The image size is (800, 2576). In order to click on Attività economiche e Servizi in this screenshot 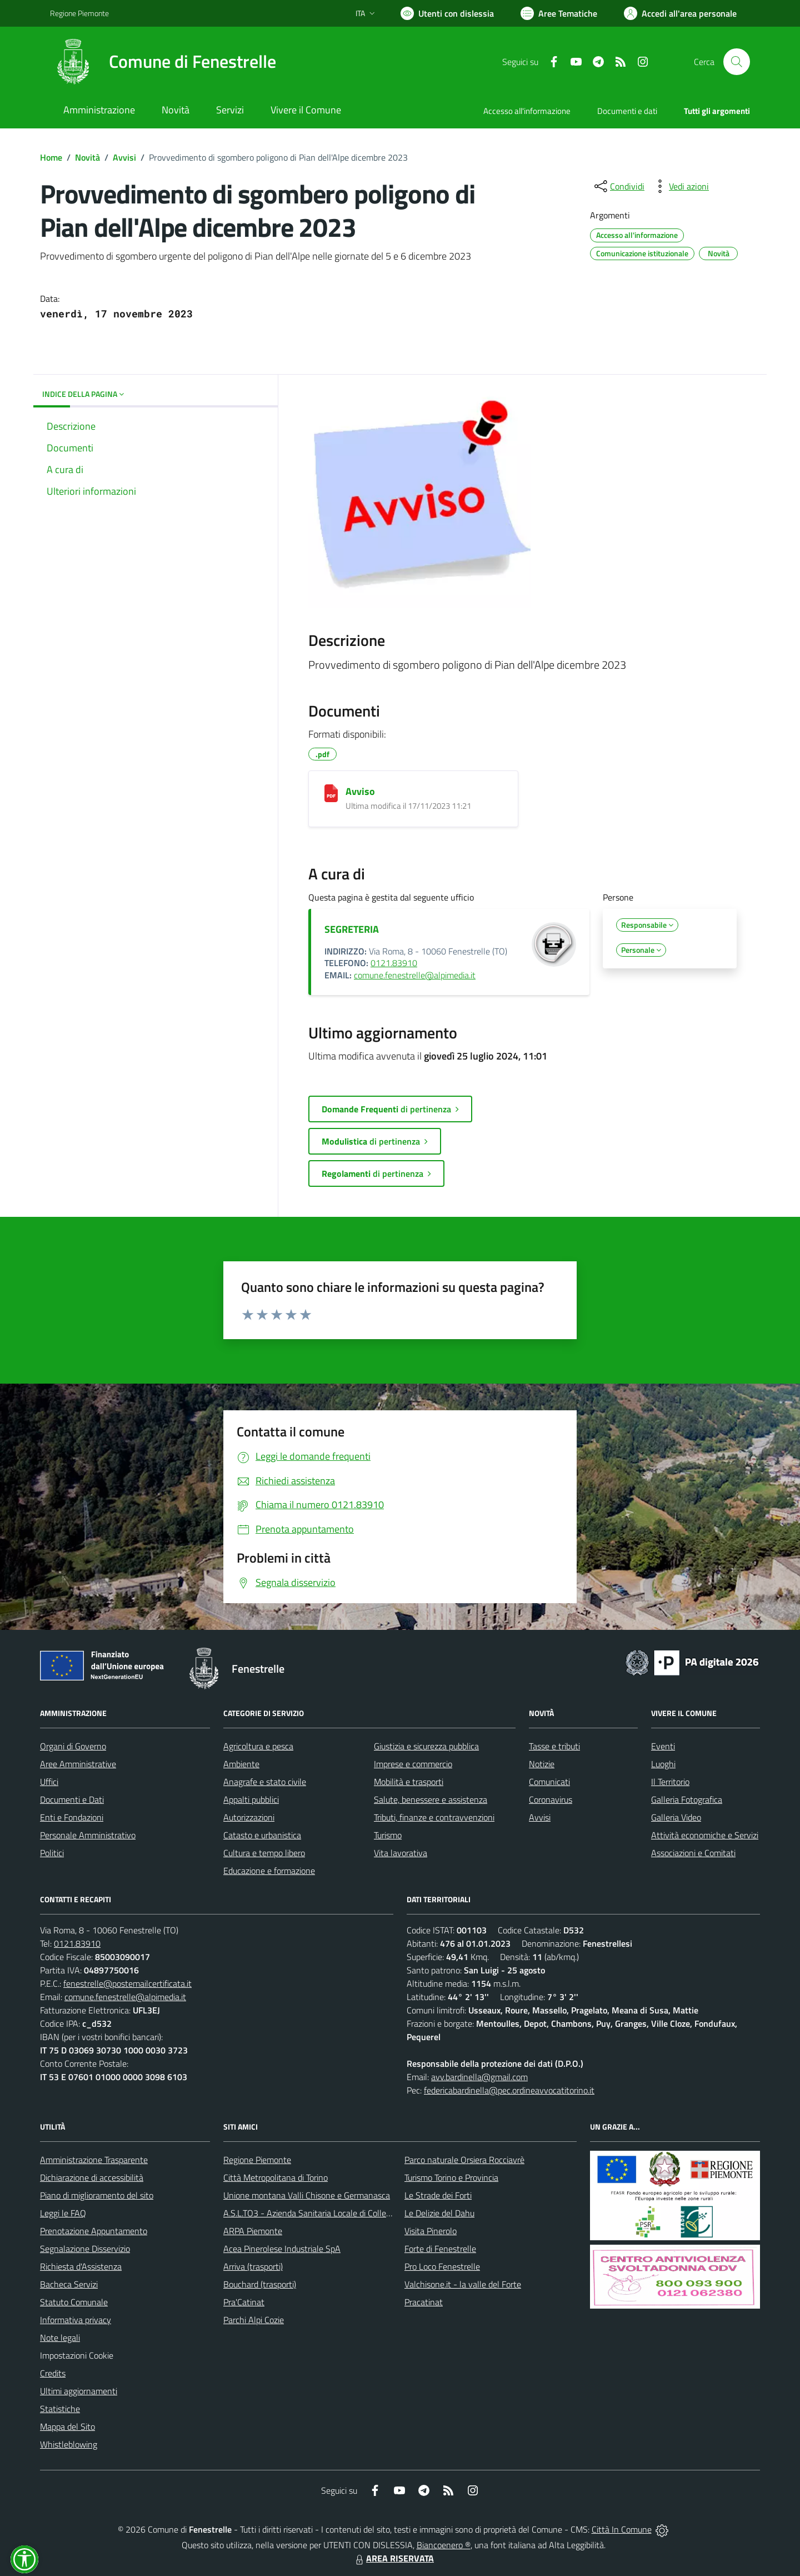, I will do `click(704, 1835)`.